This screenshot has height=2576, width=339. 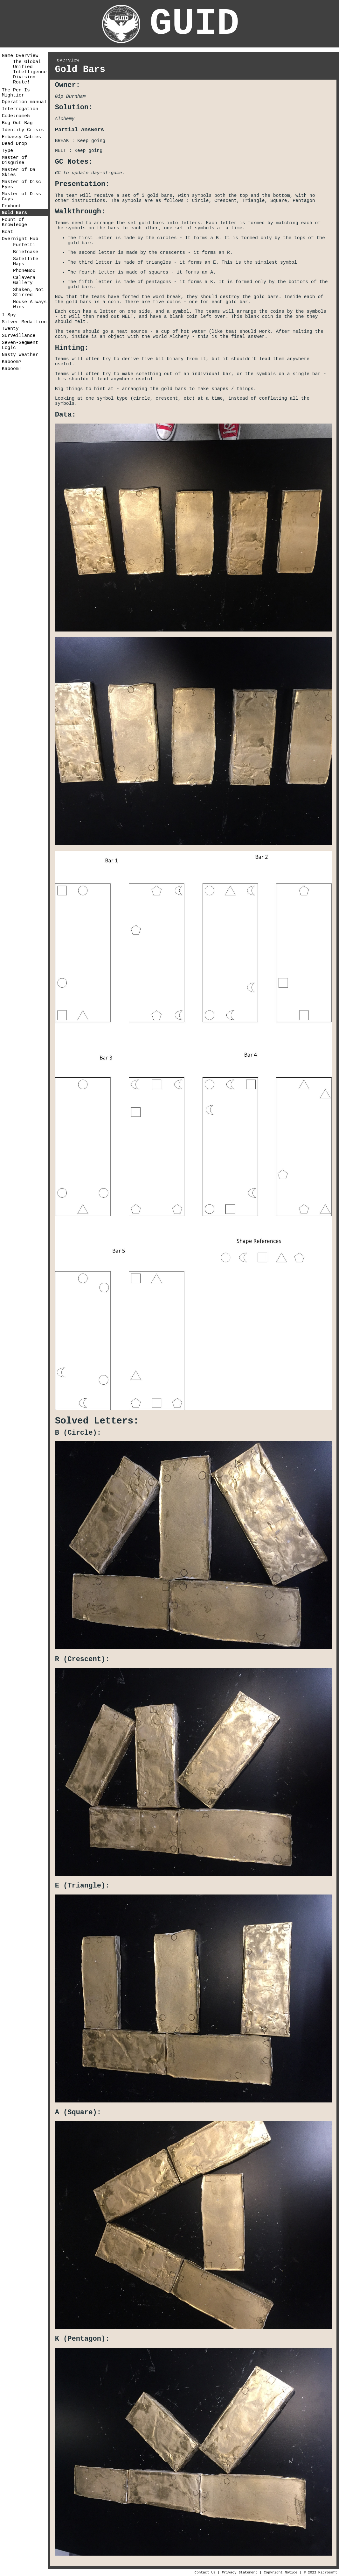 What do you see at coordinates (24, 322) in the screenshot?
I see `Silver Medallion` at bounding box center [24, 322].